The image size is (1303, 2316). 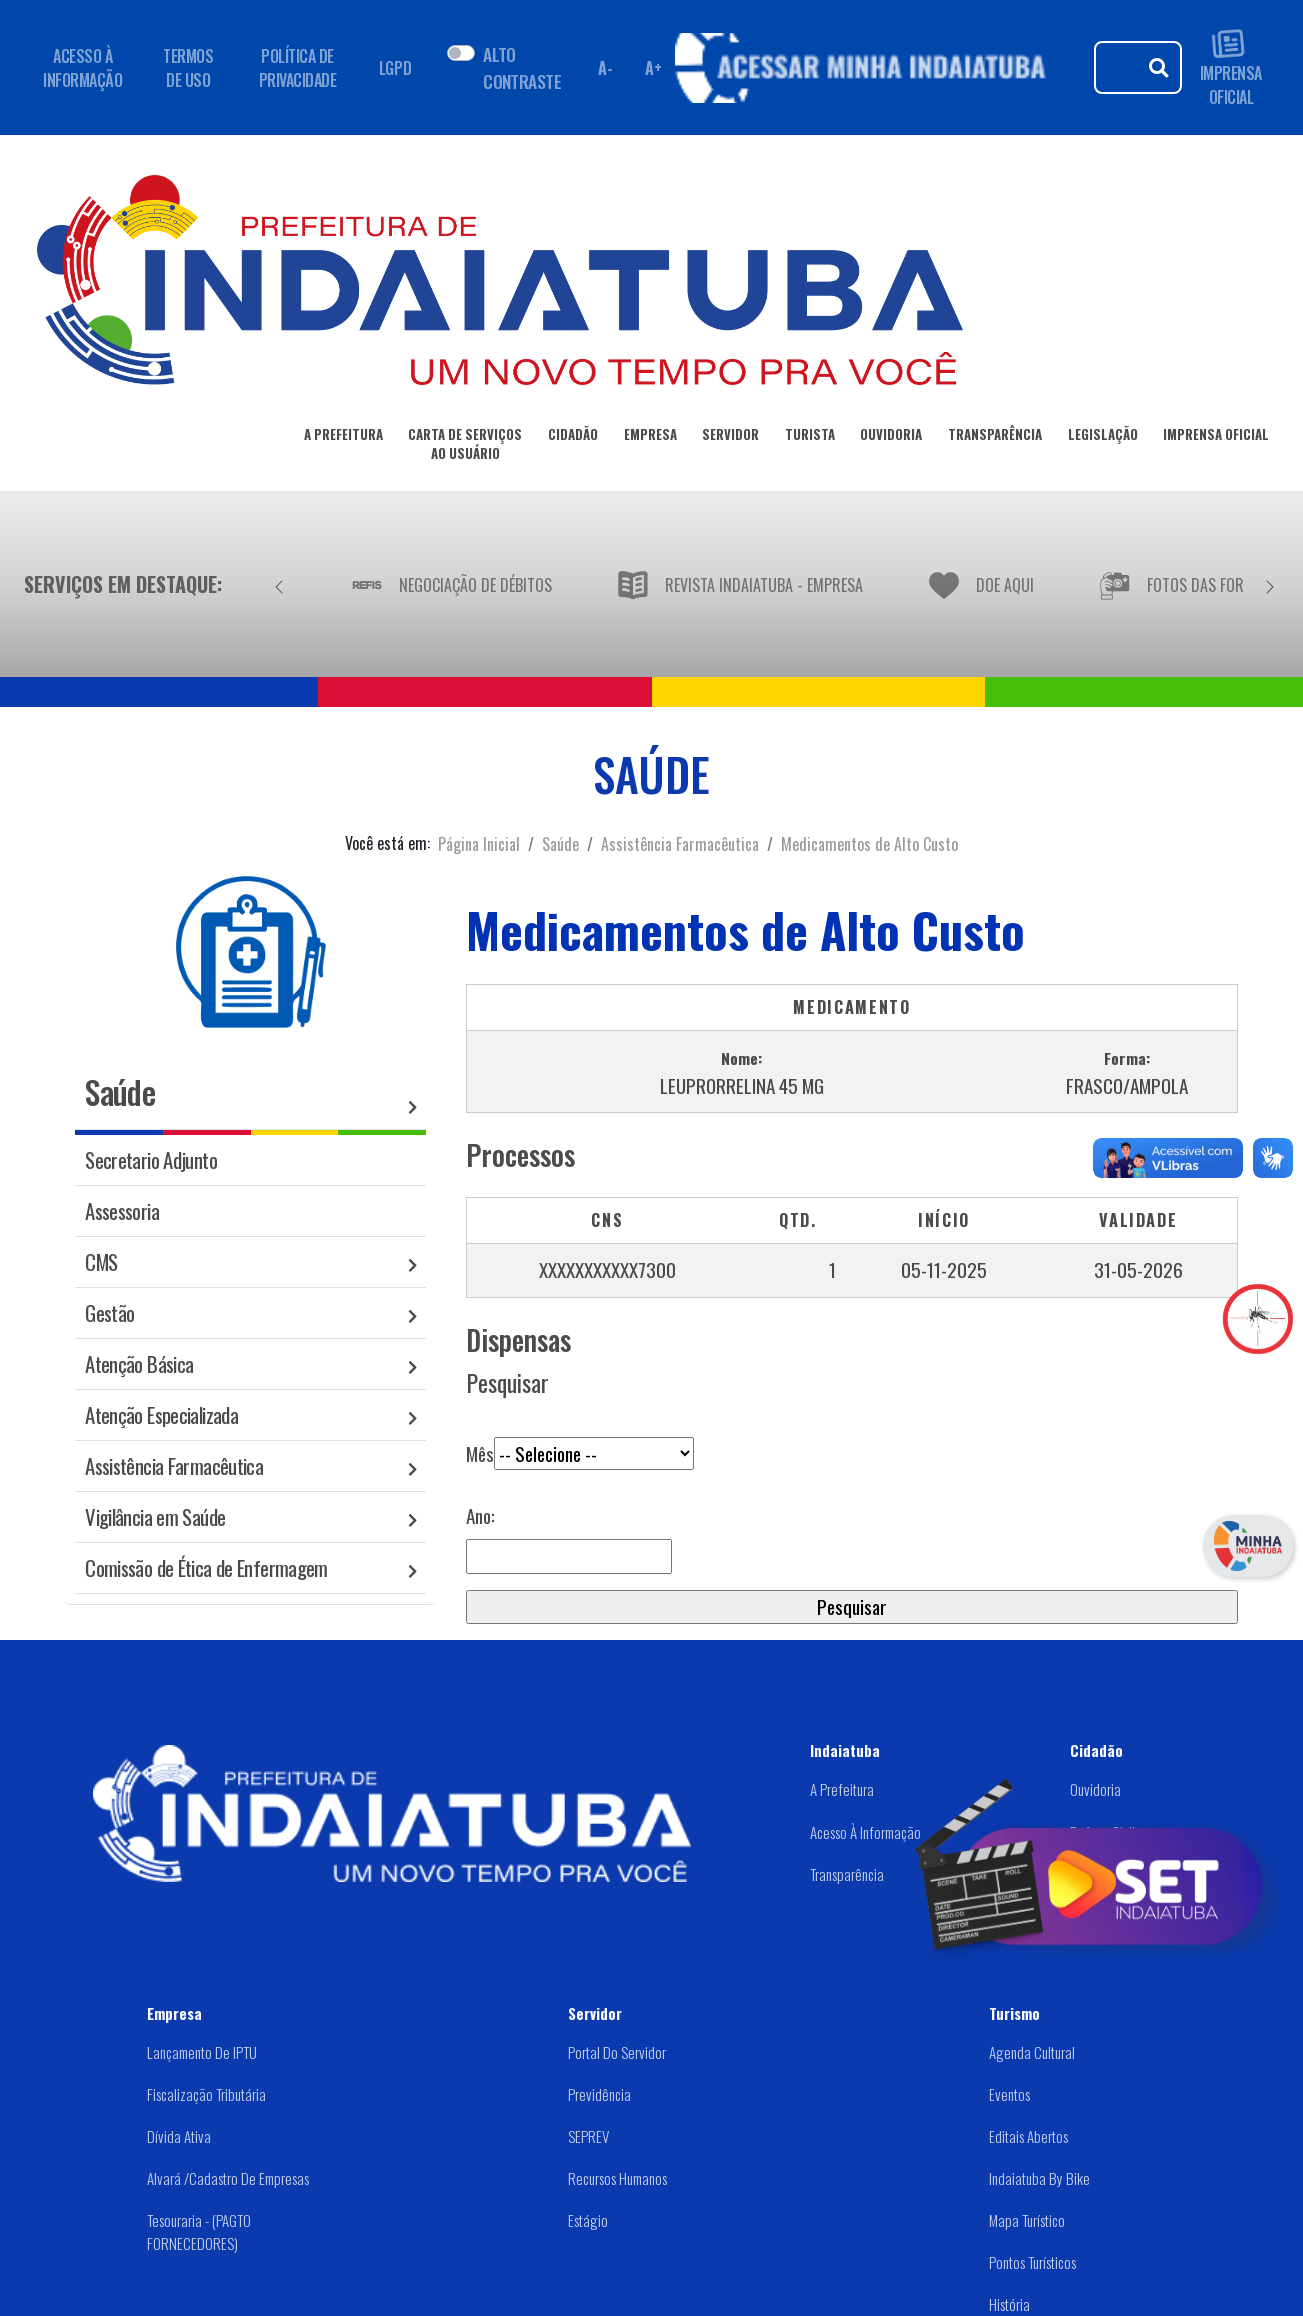 I want to click on Ano:, so click(x=480, y=1516).